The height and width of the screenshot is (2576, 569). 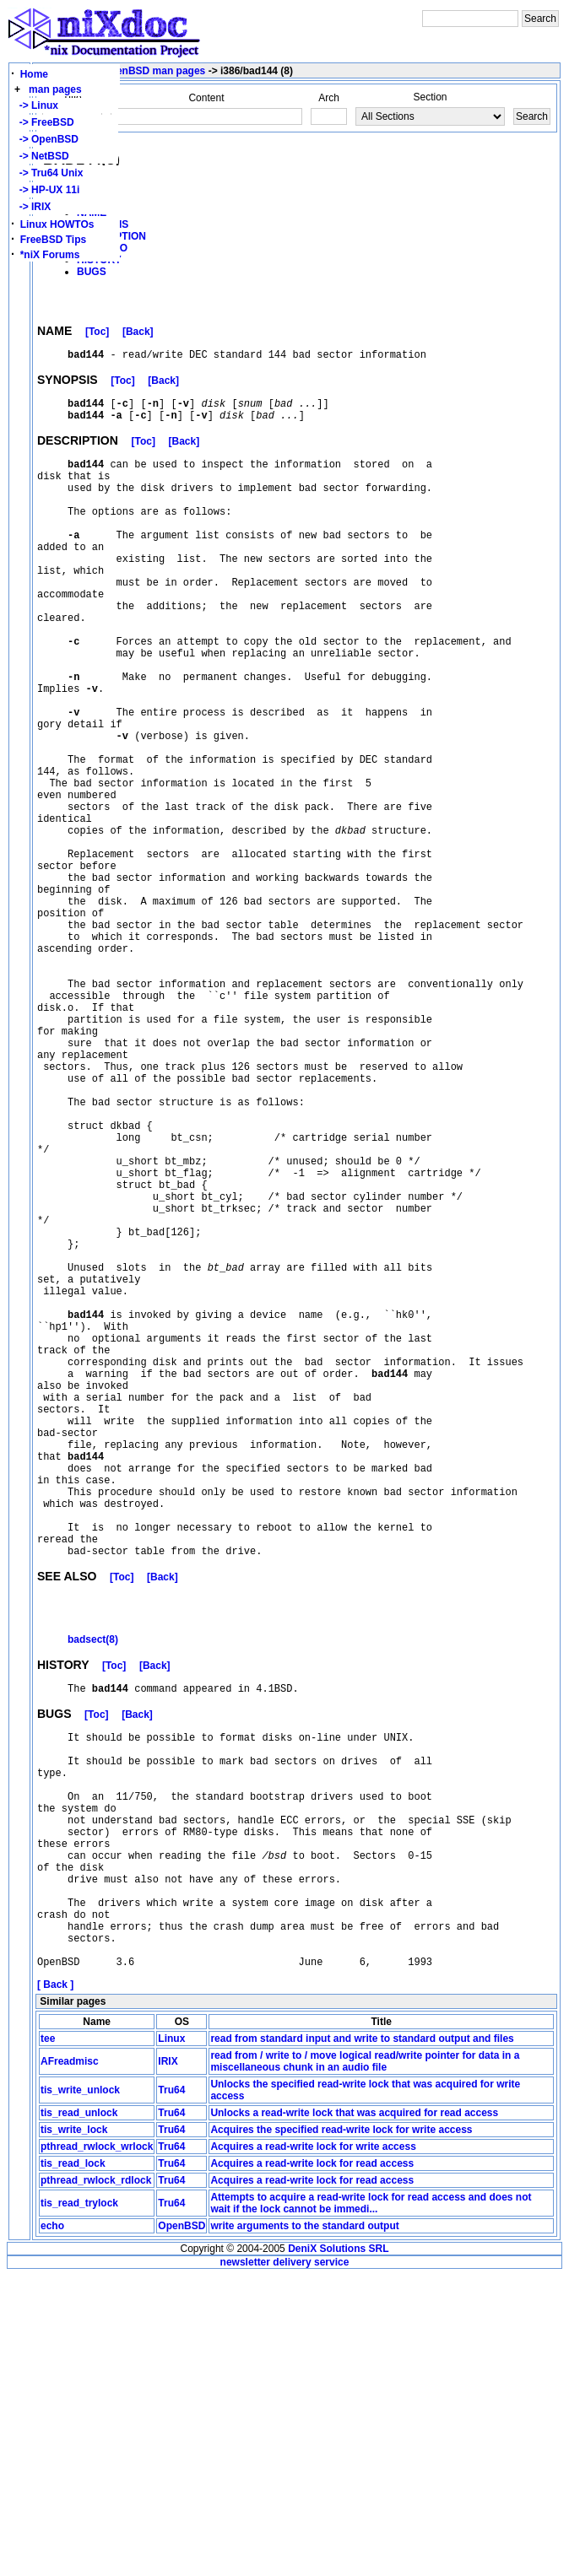 What do you see at coordinates (53, 240) in the screenshot?
I see `FreeBSD Tips` at bounding box center [53, 240].